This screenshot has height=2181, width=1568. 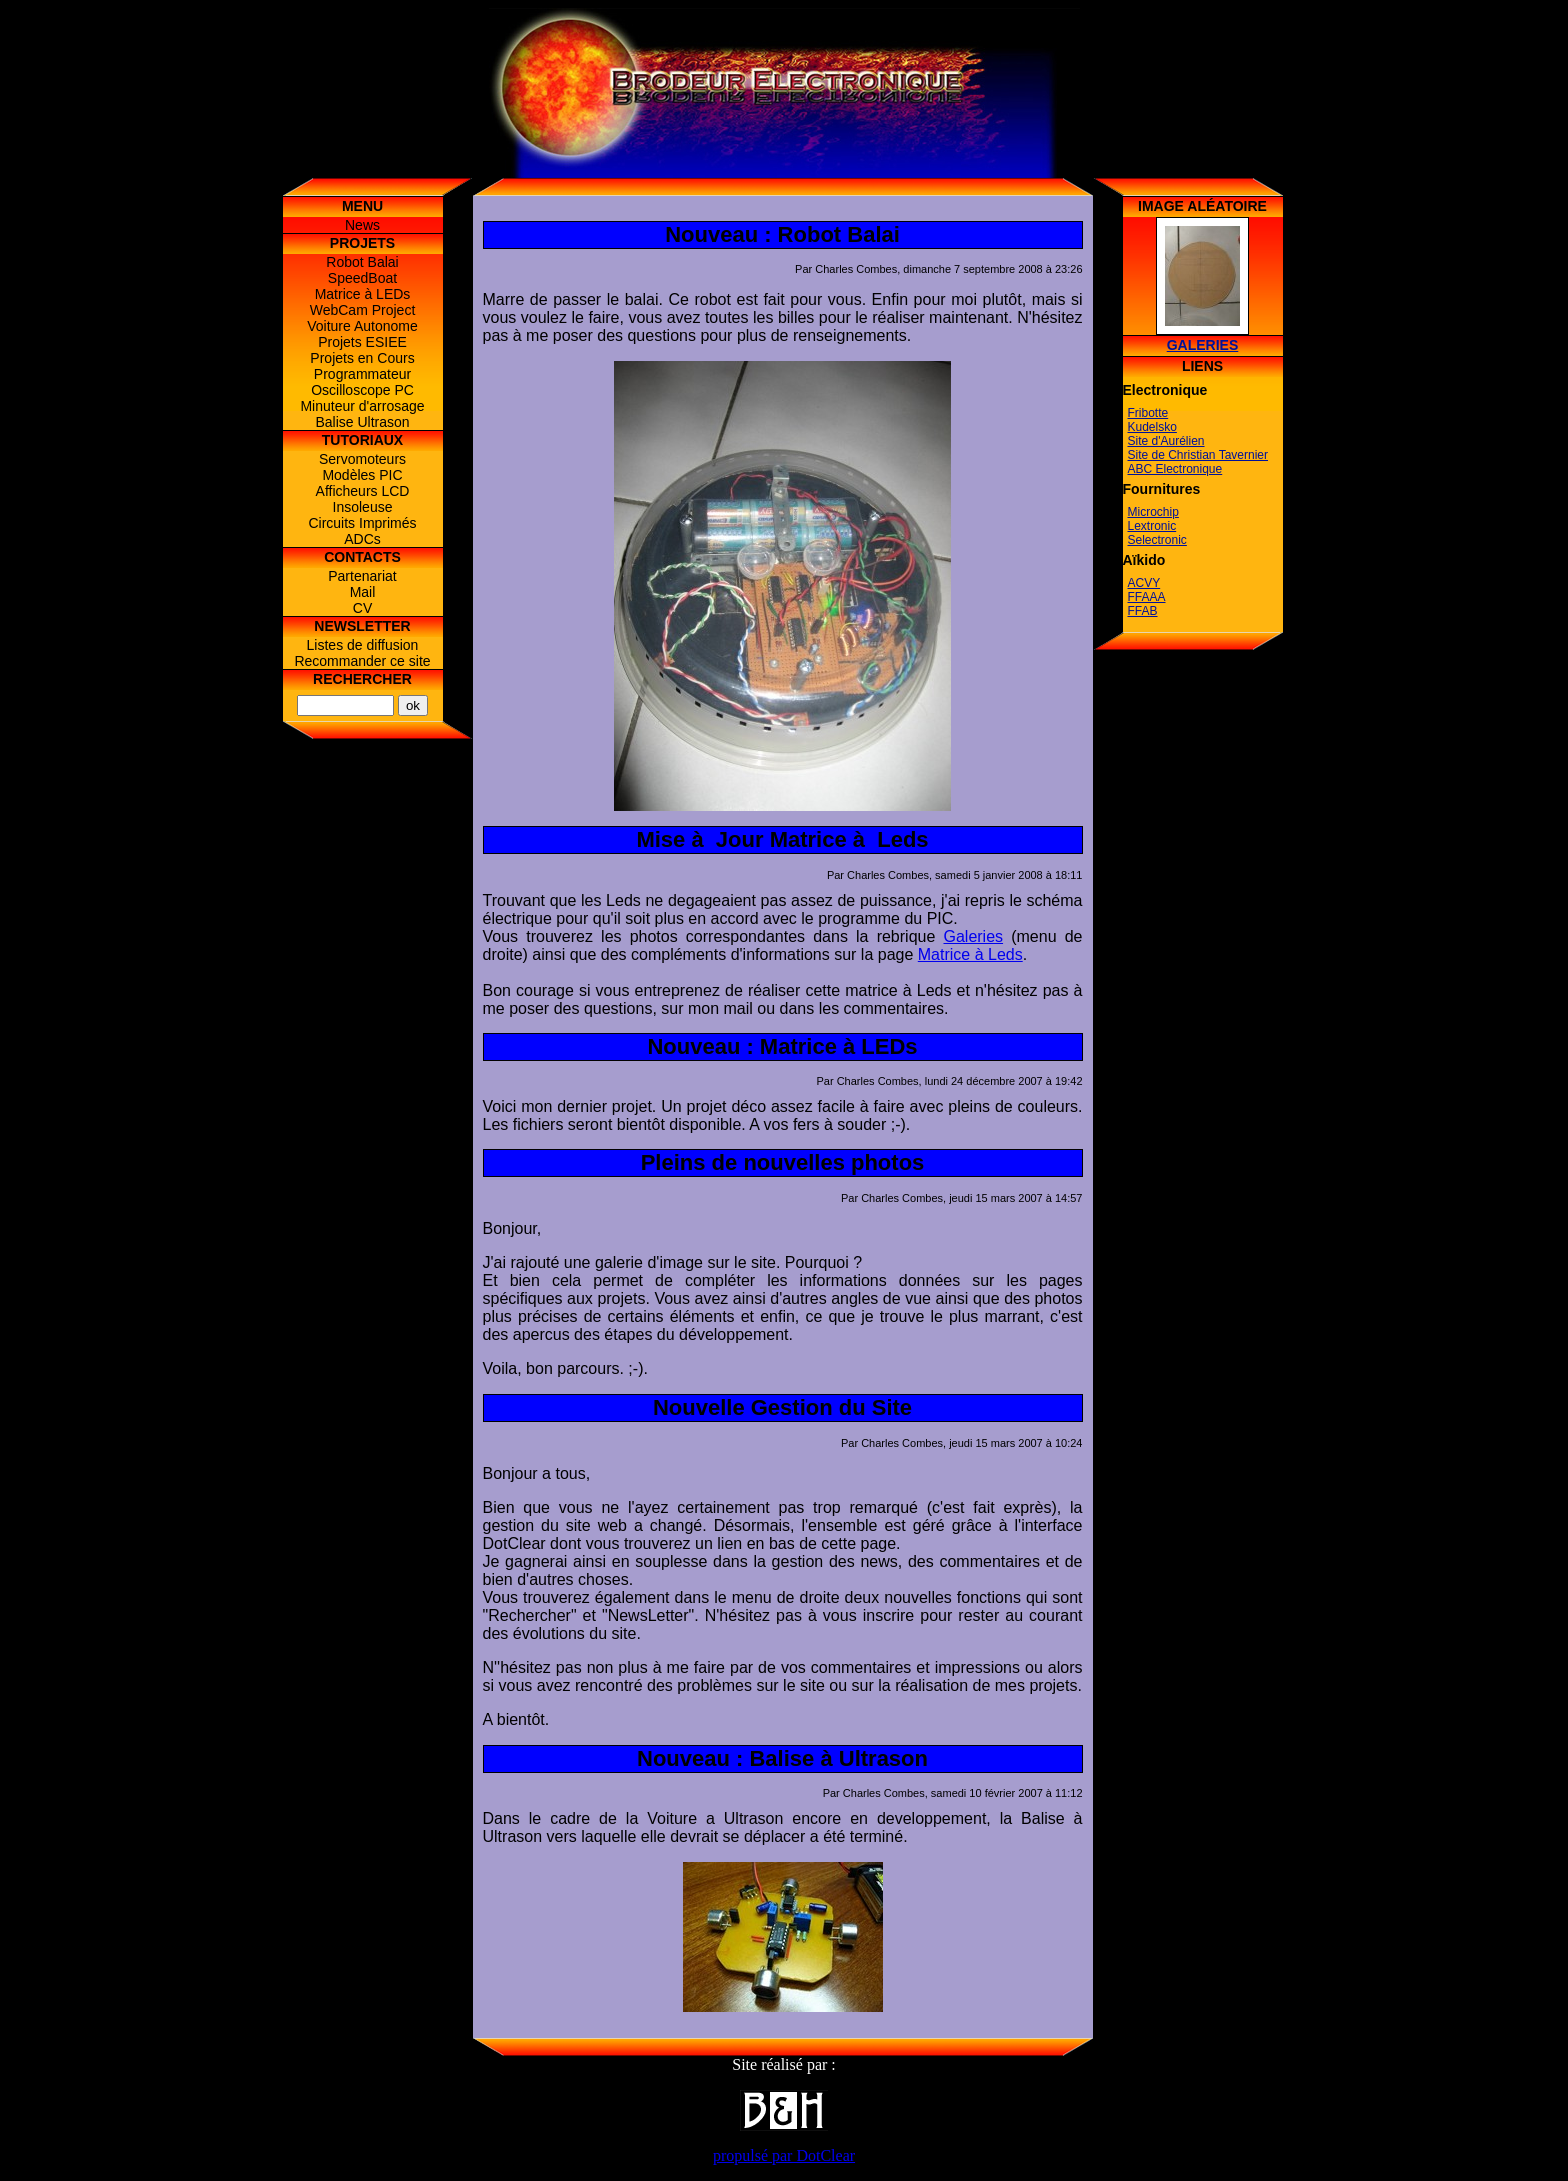 What do you see at coordinates (973, 936) in the screenshot?
I see `Galeries` at bounding box center [973, 936].